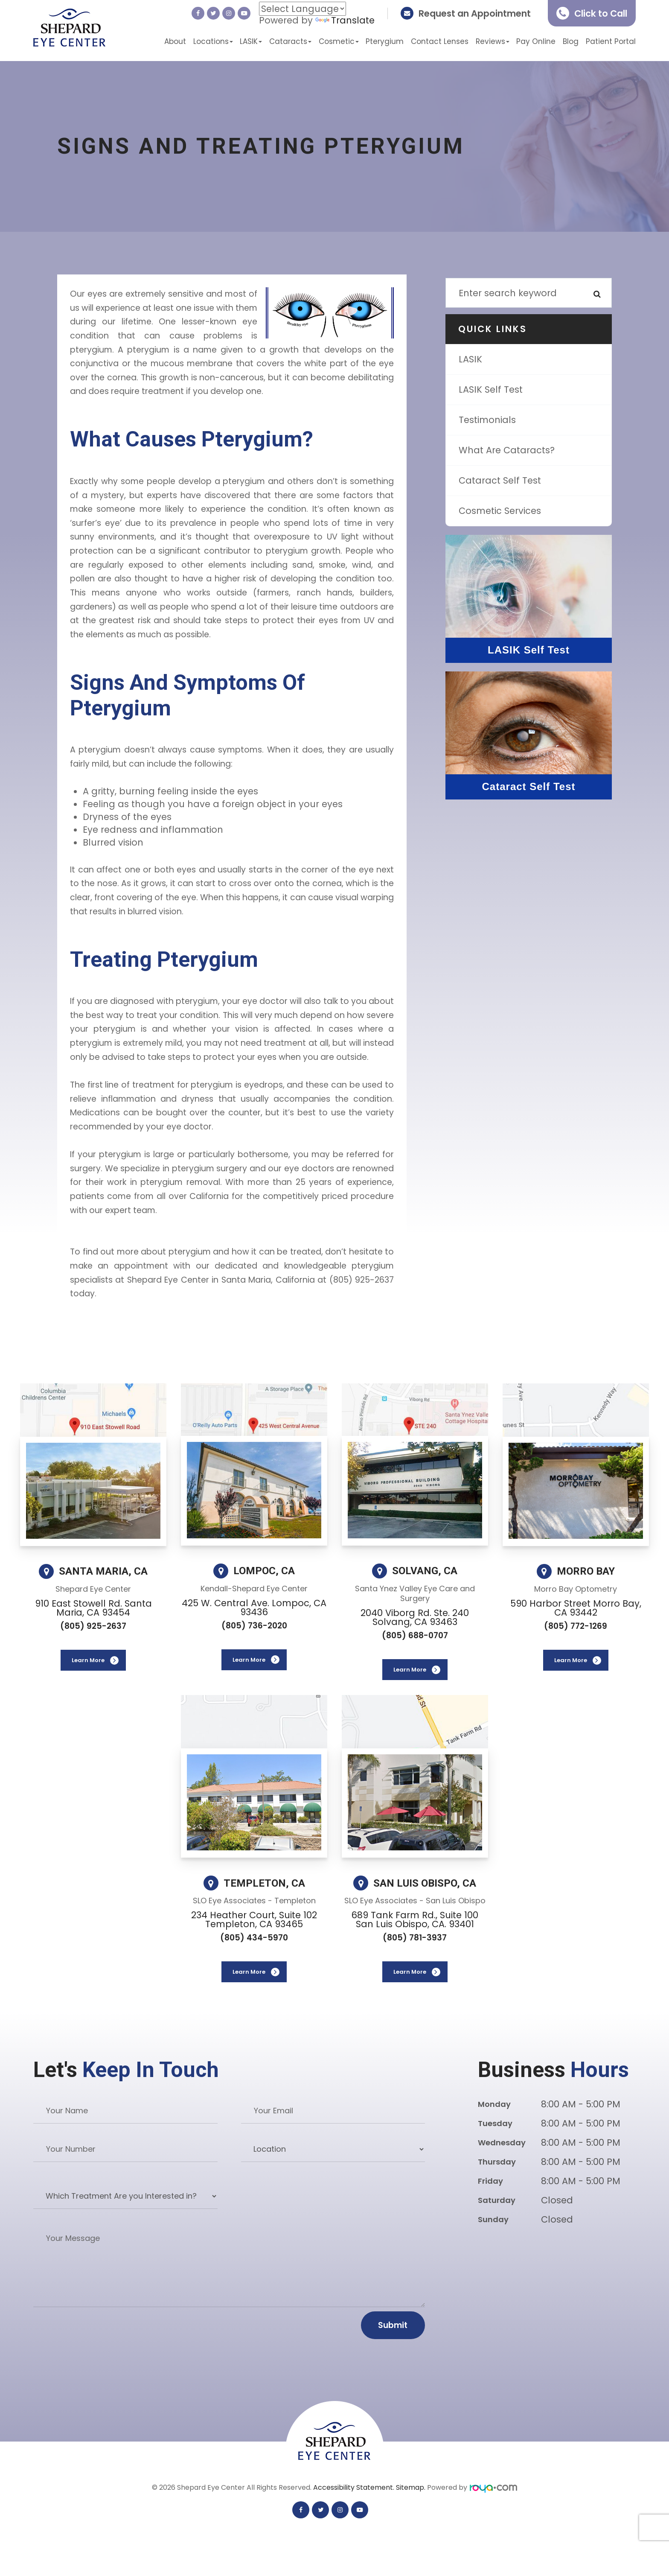 The width and height of the screenshot is (669, 2576). Describe the element at coordinates (93, 1626) in the screenshot. I see `(805) 925-2637` at that location.